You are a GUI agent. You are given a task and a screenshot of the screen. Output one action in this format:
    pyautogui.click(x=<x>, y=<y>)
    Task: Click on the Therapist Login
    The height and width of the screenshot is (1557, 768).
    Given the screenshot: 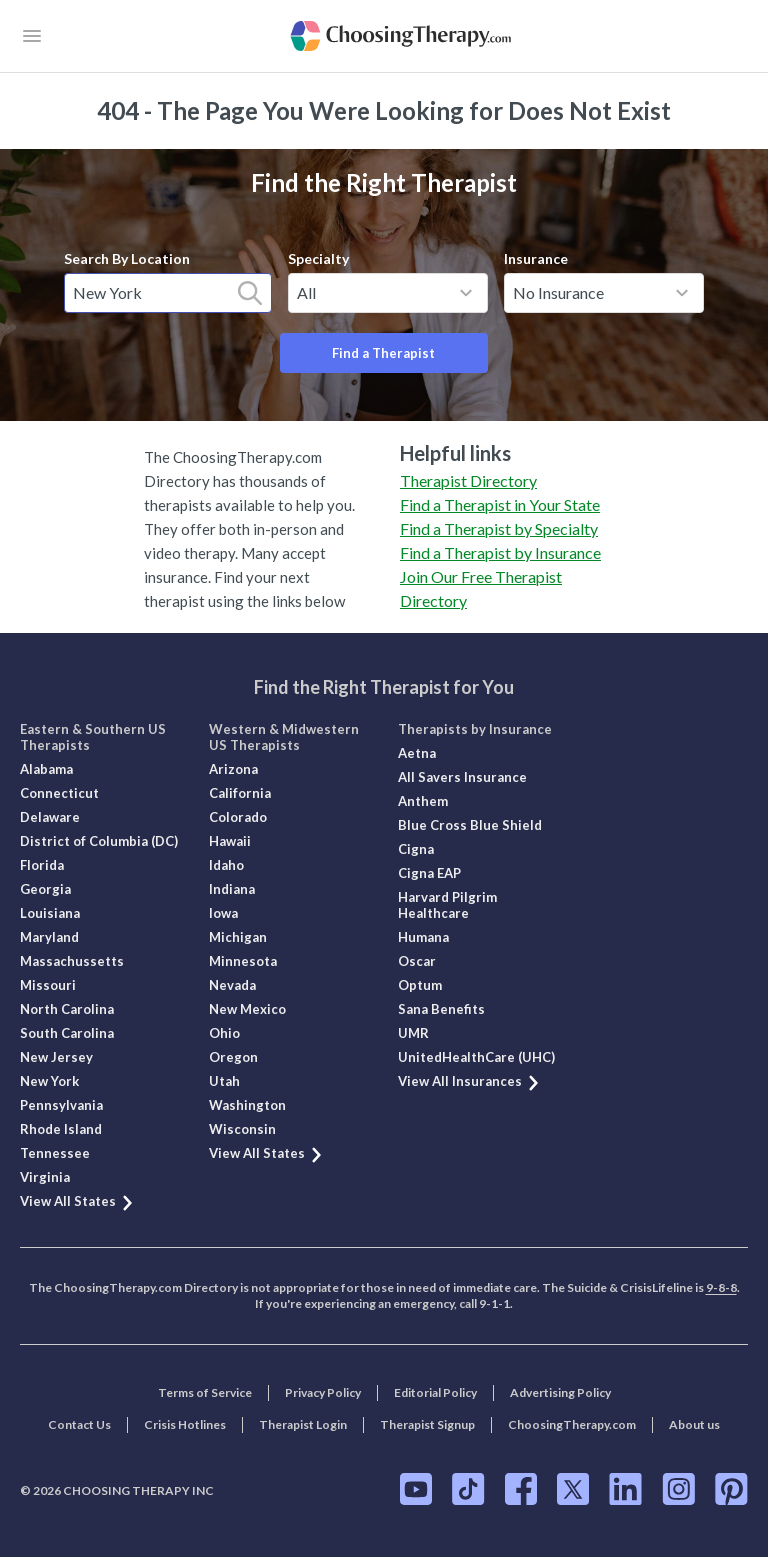 What is the action you would take?
    pyautogui.click(x=303, y=1424)
    